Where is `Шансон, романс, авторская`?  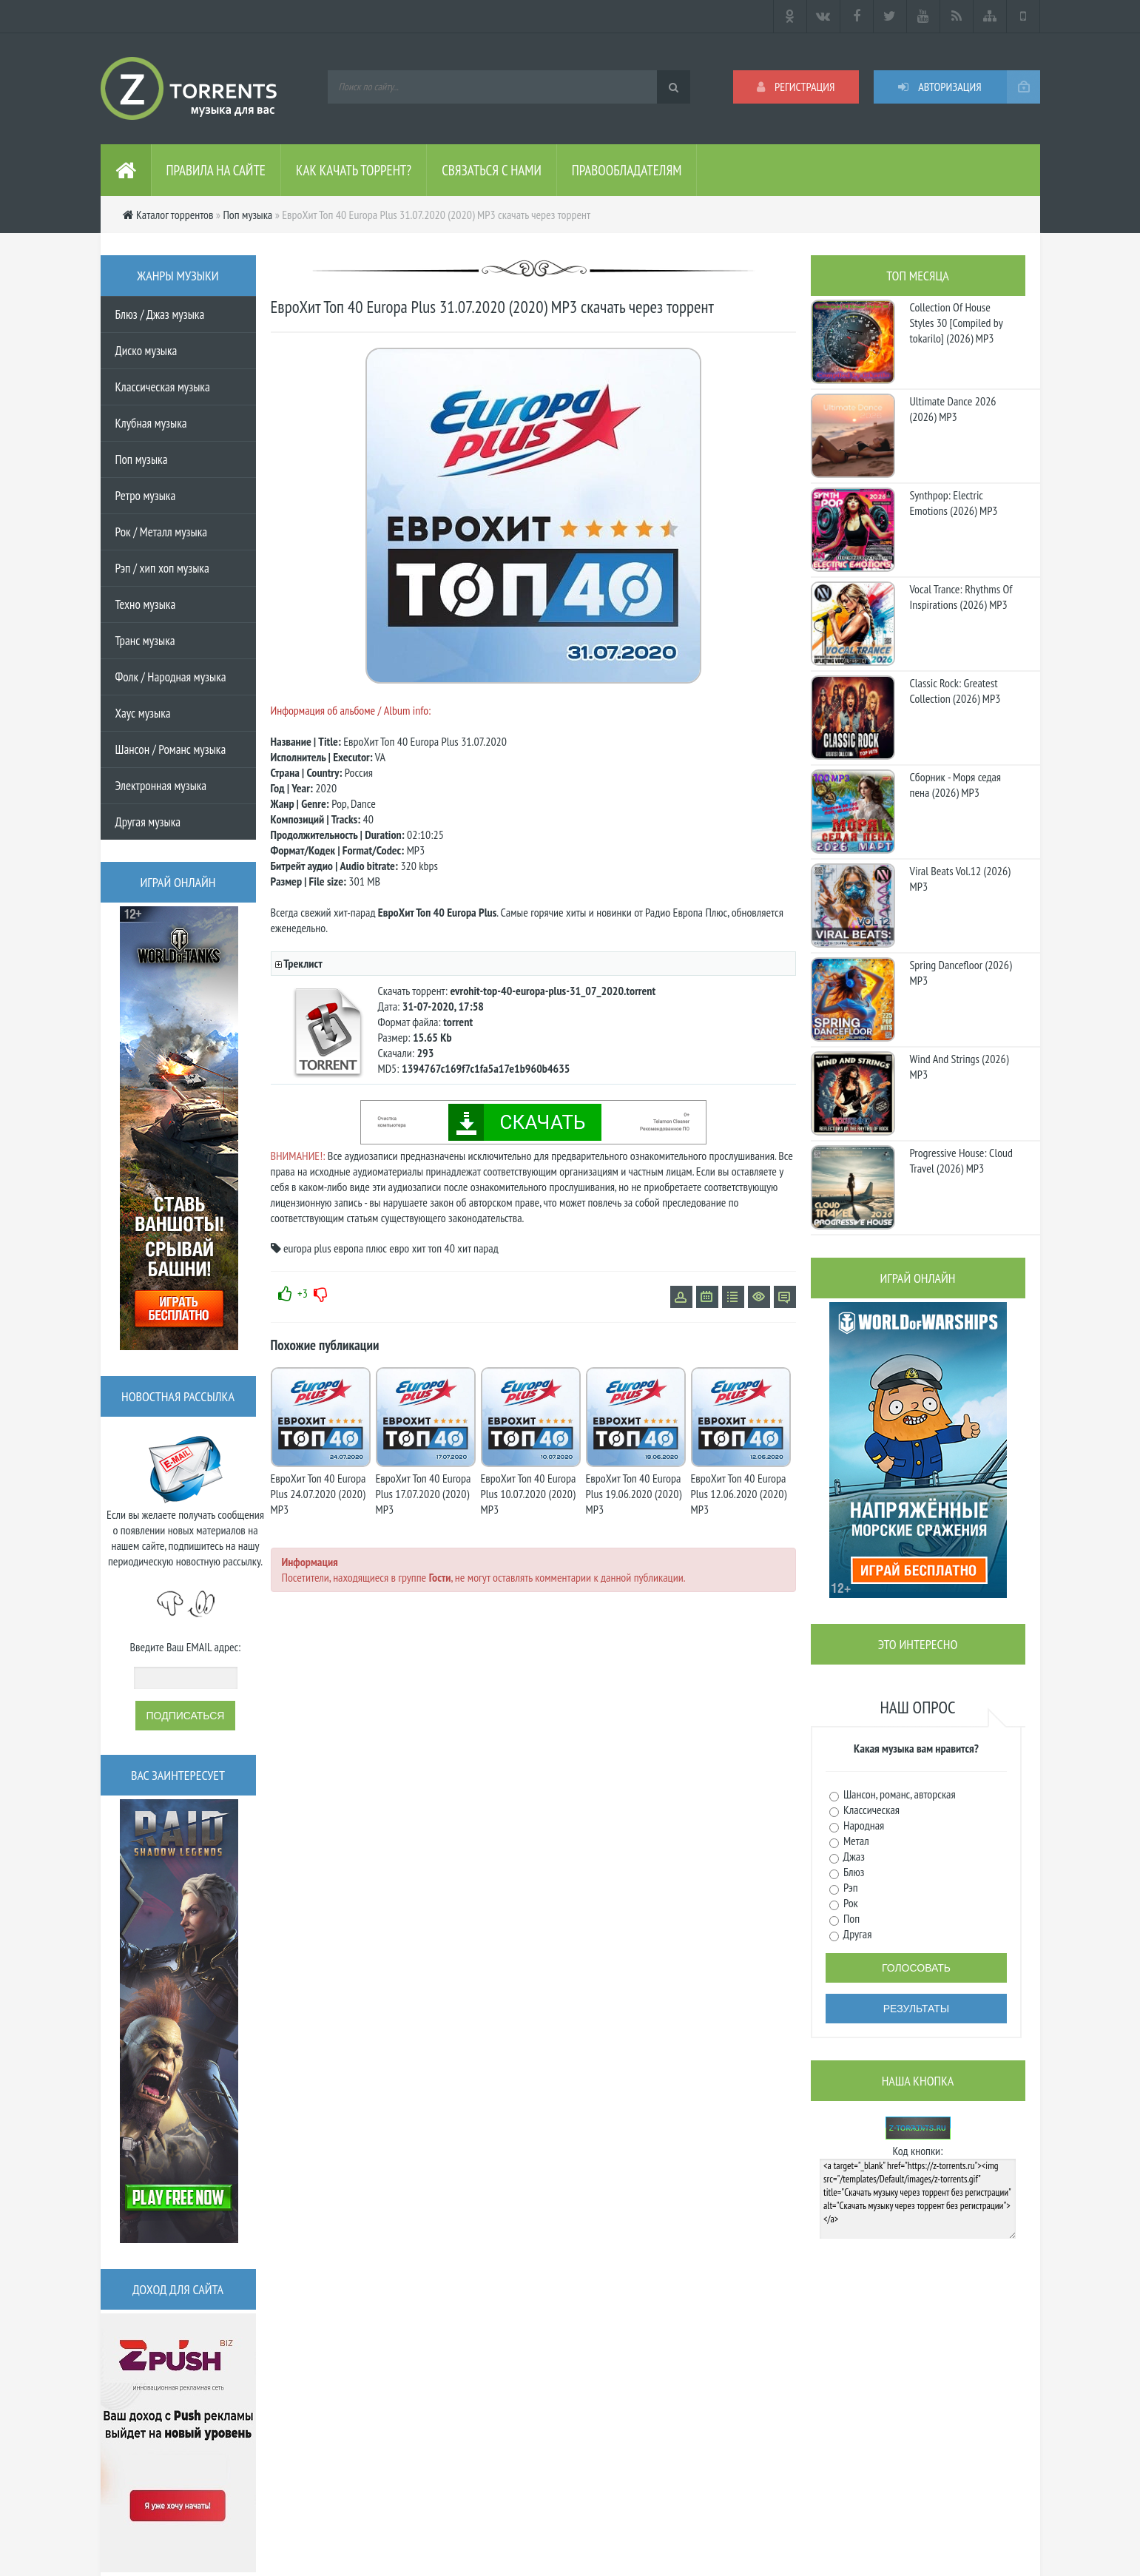 Шансон, романс, авторская is located at coordinates (898, 1794).